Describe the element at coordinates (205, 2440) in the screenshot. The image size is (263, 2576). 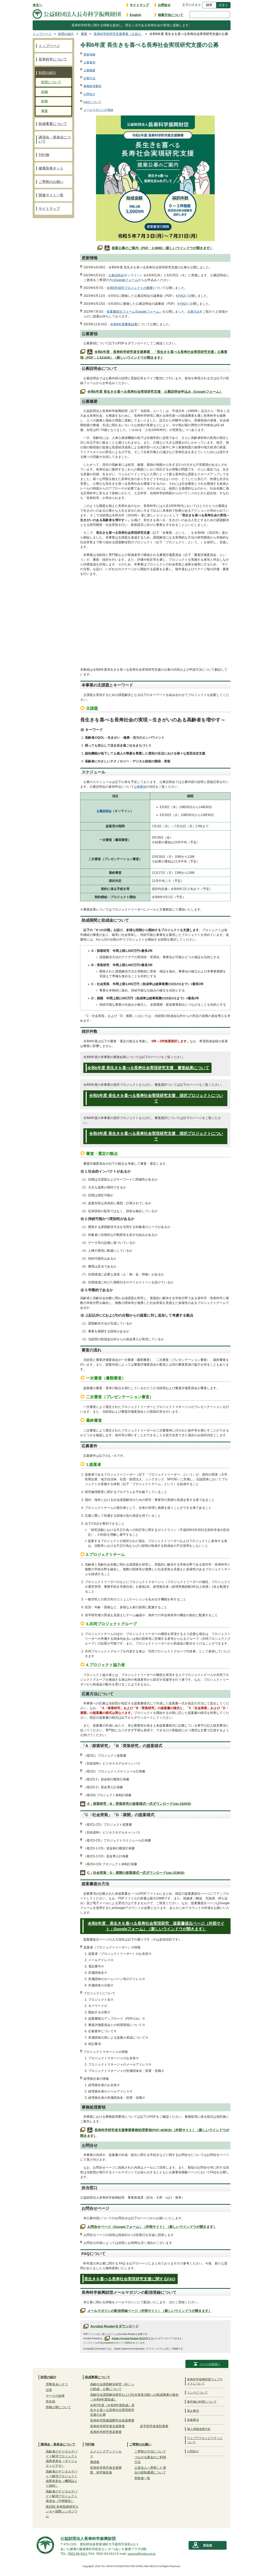
I see `ウェブアクセシビリティについて` at that location.